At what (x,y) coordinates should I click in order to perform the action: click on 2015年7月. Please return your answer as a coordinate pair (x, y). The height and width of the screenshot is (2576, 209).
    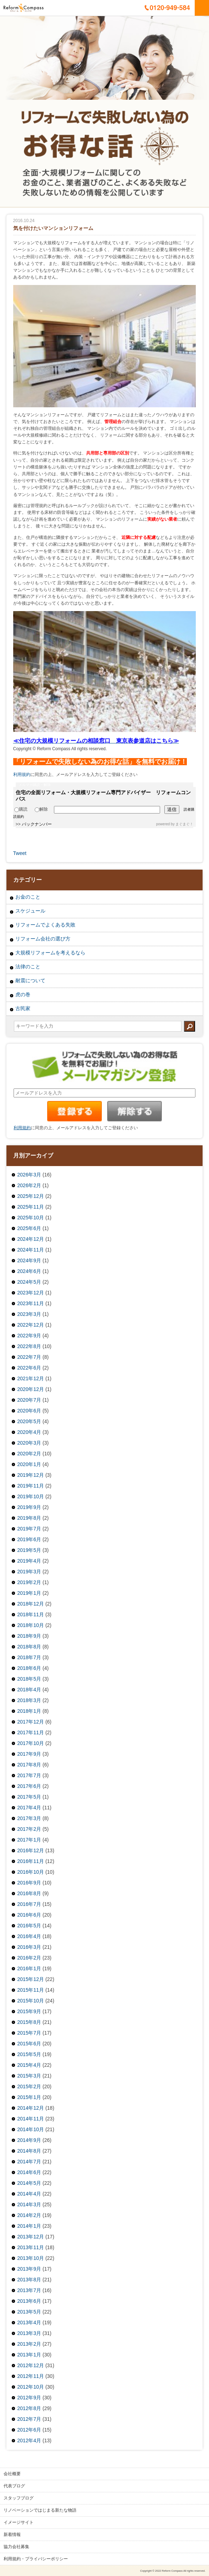
    Looking at the image, I should click on (29, 2033).